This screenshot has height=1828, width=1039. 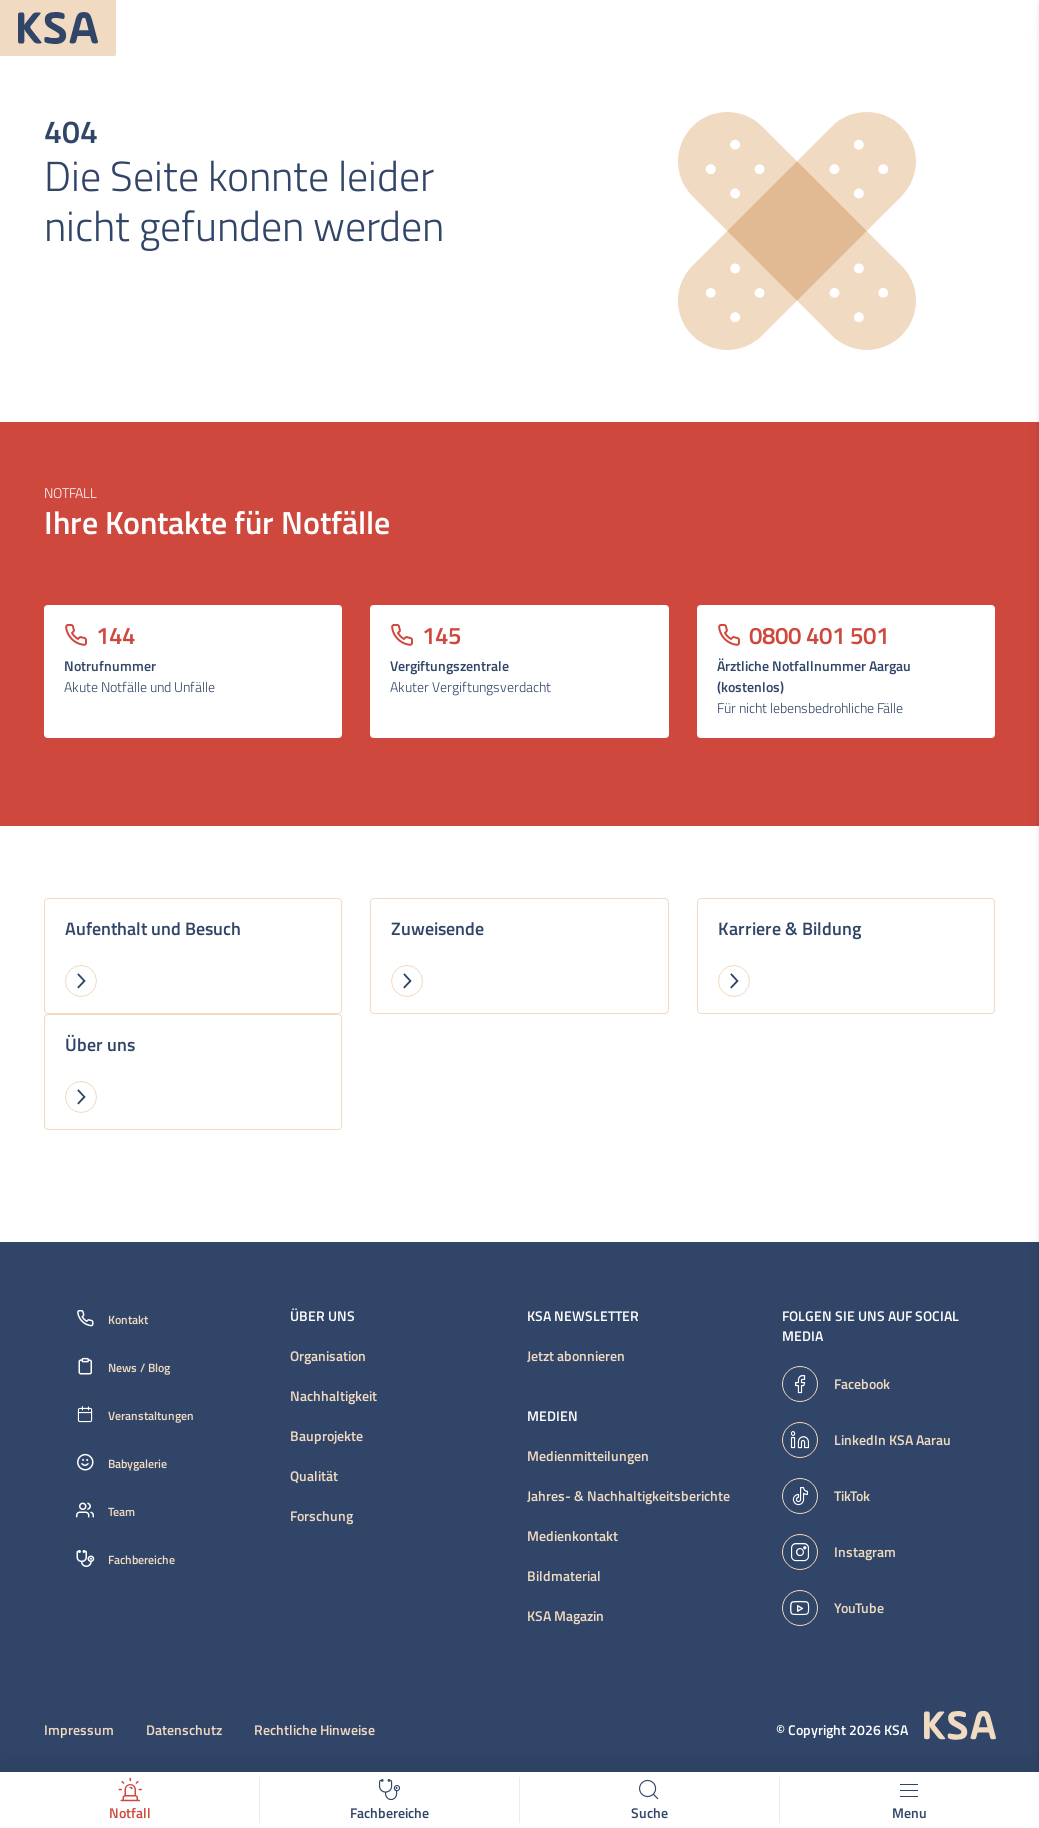 I want to click on Nachhaltigkeit, so click(x=333, y=1396).